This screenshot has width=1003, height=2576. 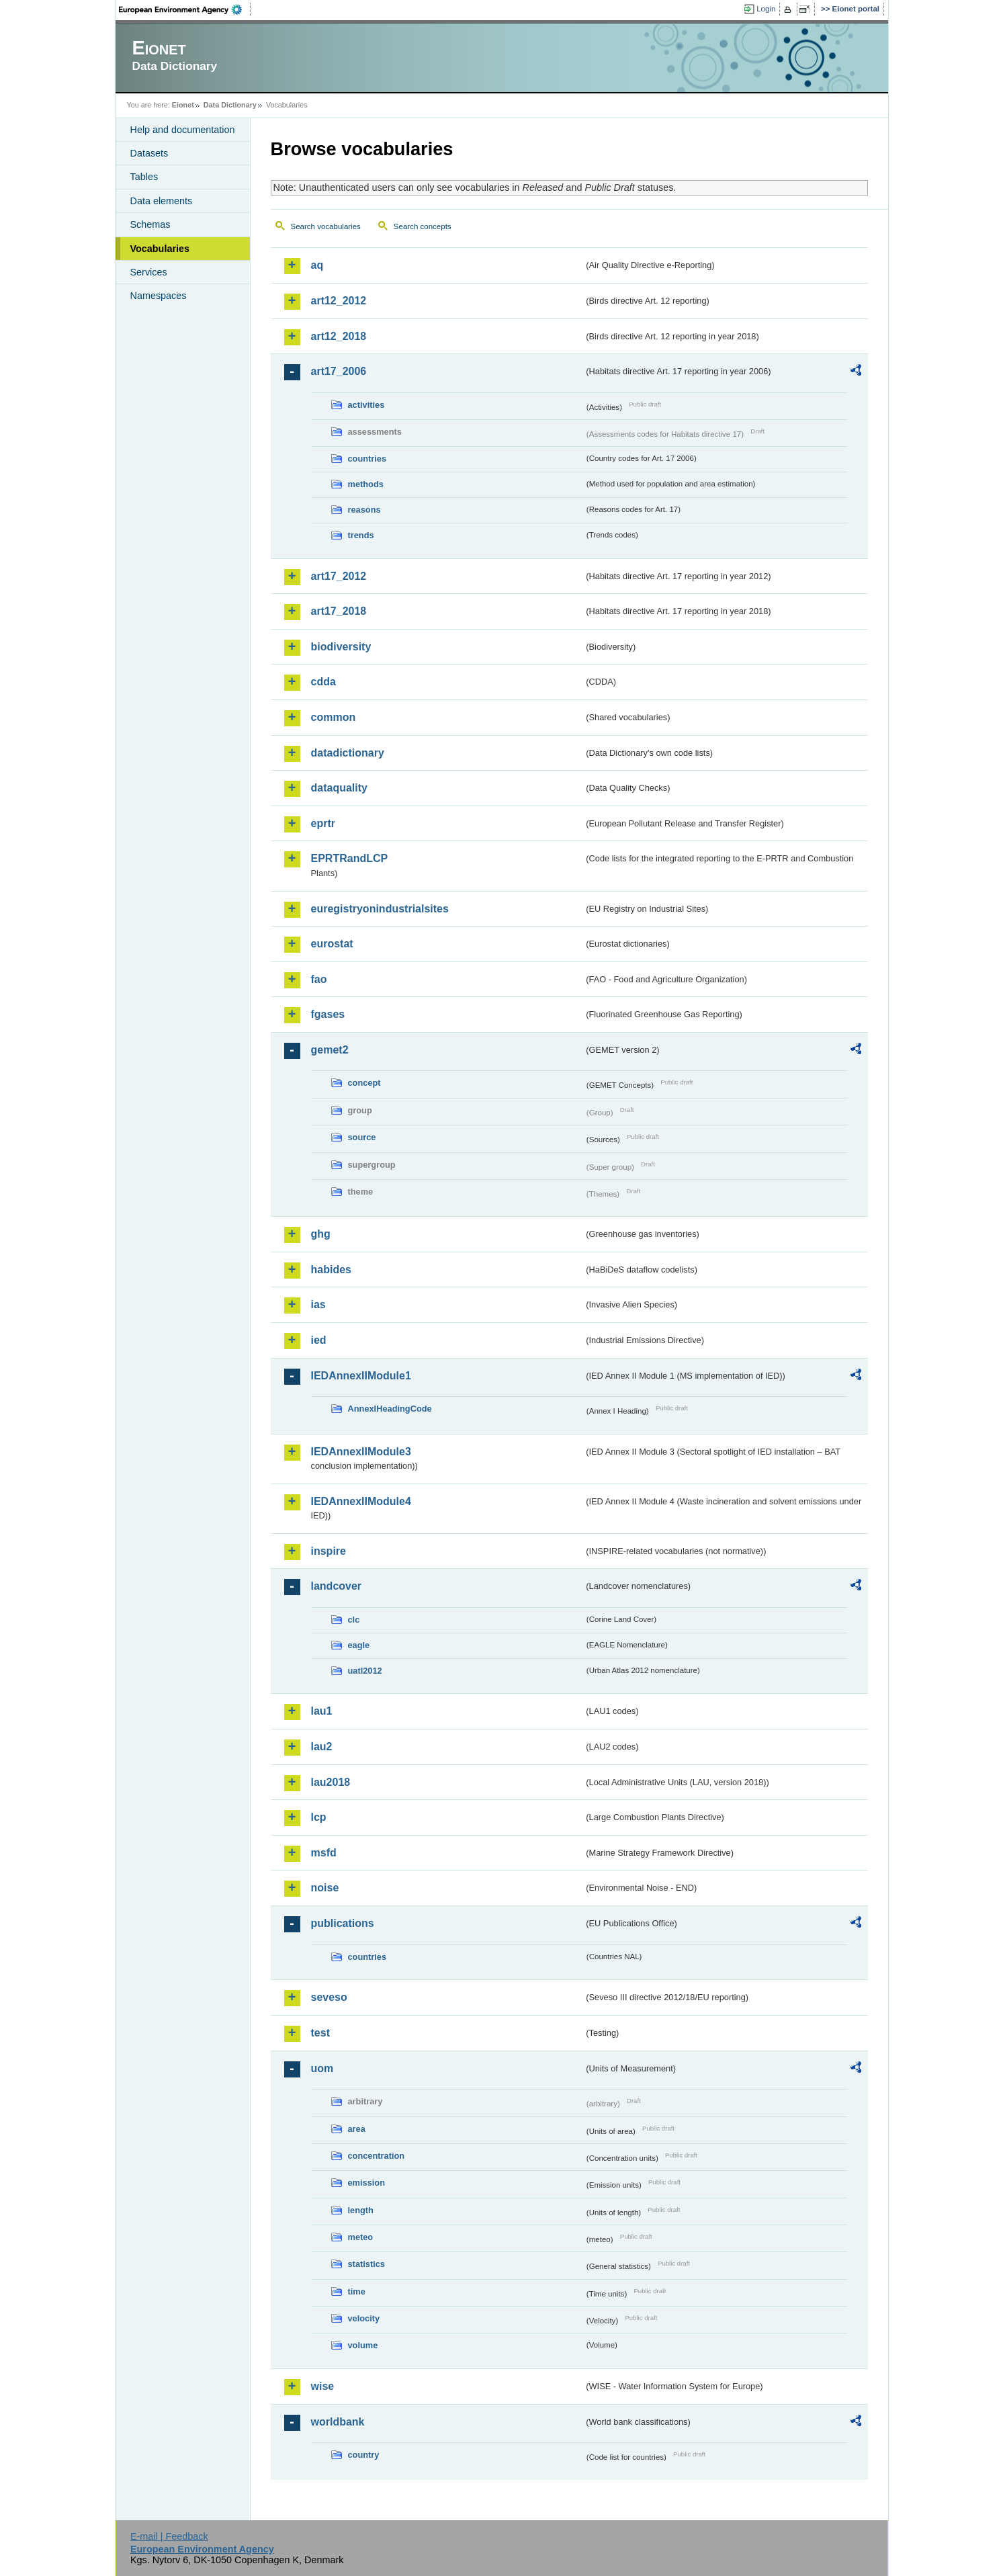 What do you see at coordinates (380, 908) in the screenshot?
I see `euregistryonindustrialsites` at bounding box center [380, 908].